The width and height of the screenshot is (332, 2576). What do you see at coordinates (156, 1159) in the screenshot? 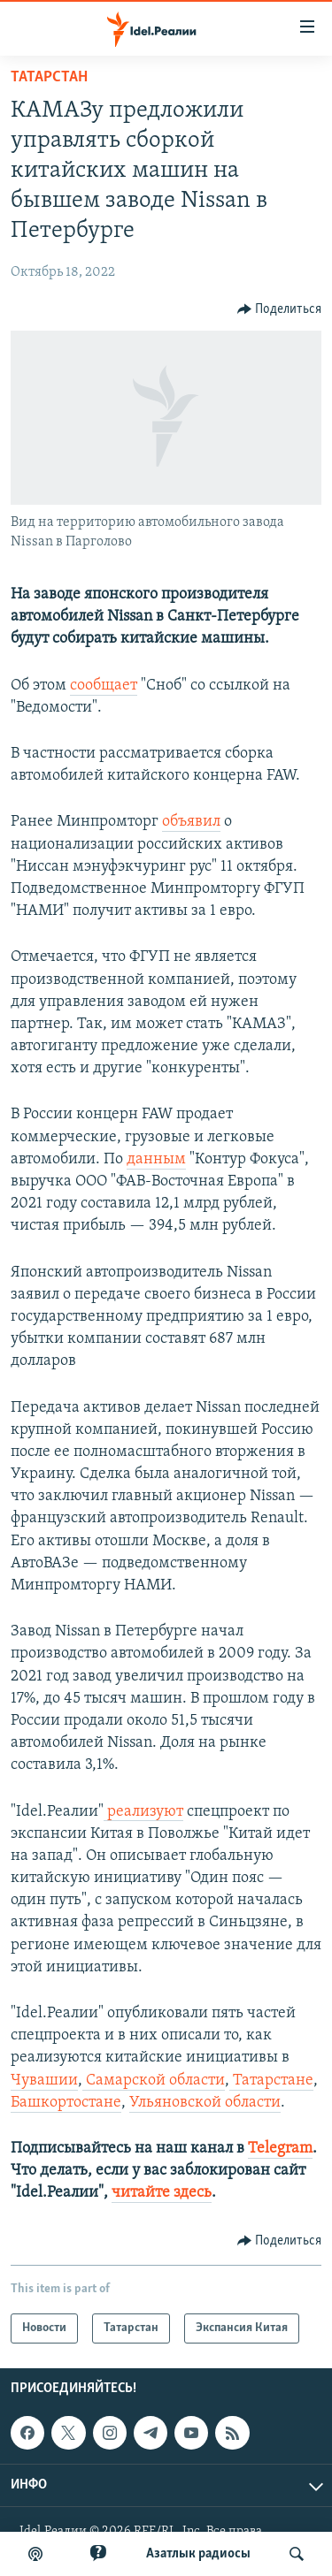
I see `данным` at bounding box center [156, 1159].